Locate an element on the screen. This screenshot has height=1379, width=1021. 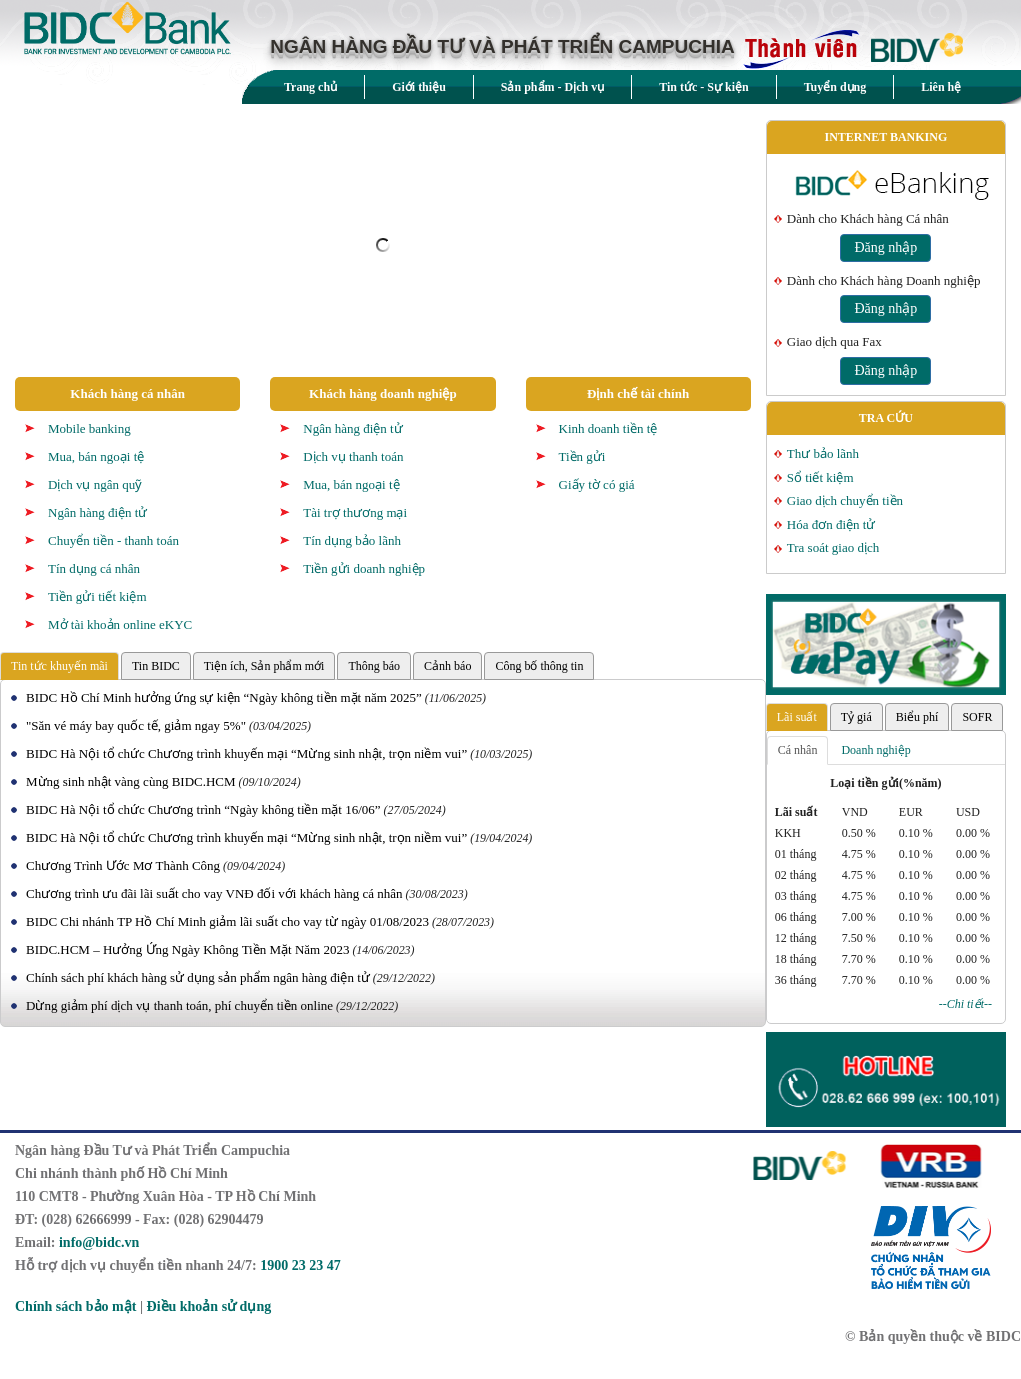
Tin tức - Sự kiện is located at coordinates (703, 87).